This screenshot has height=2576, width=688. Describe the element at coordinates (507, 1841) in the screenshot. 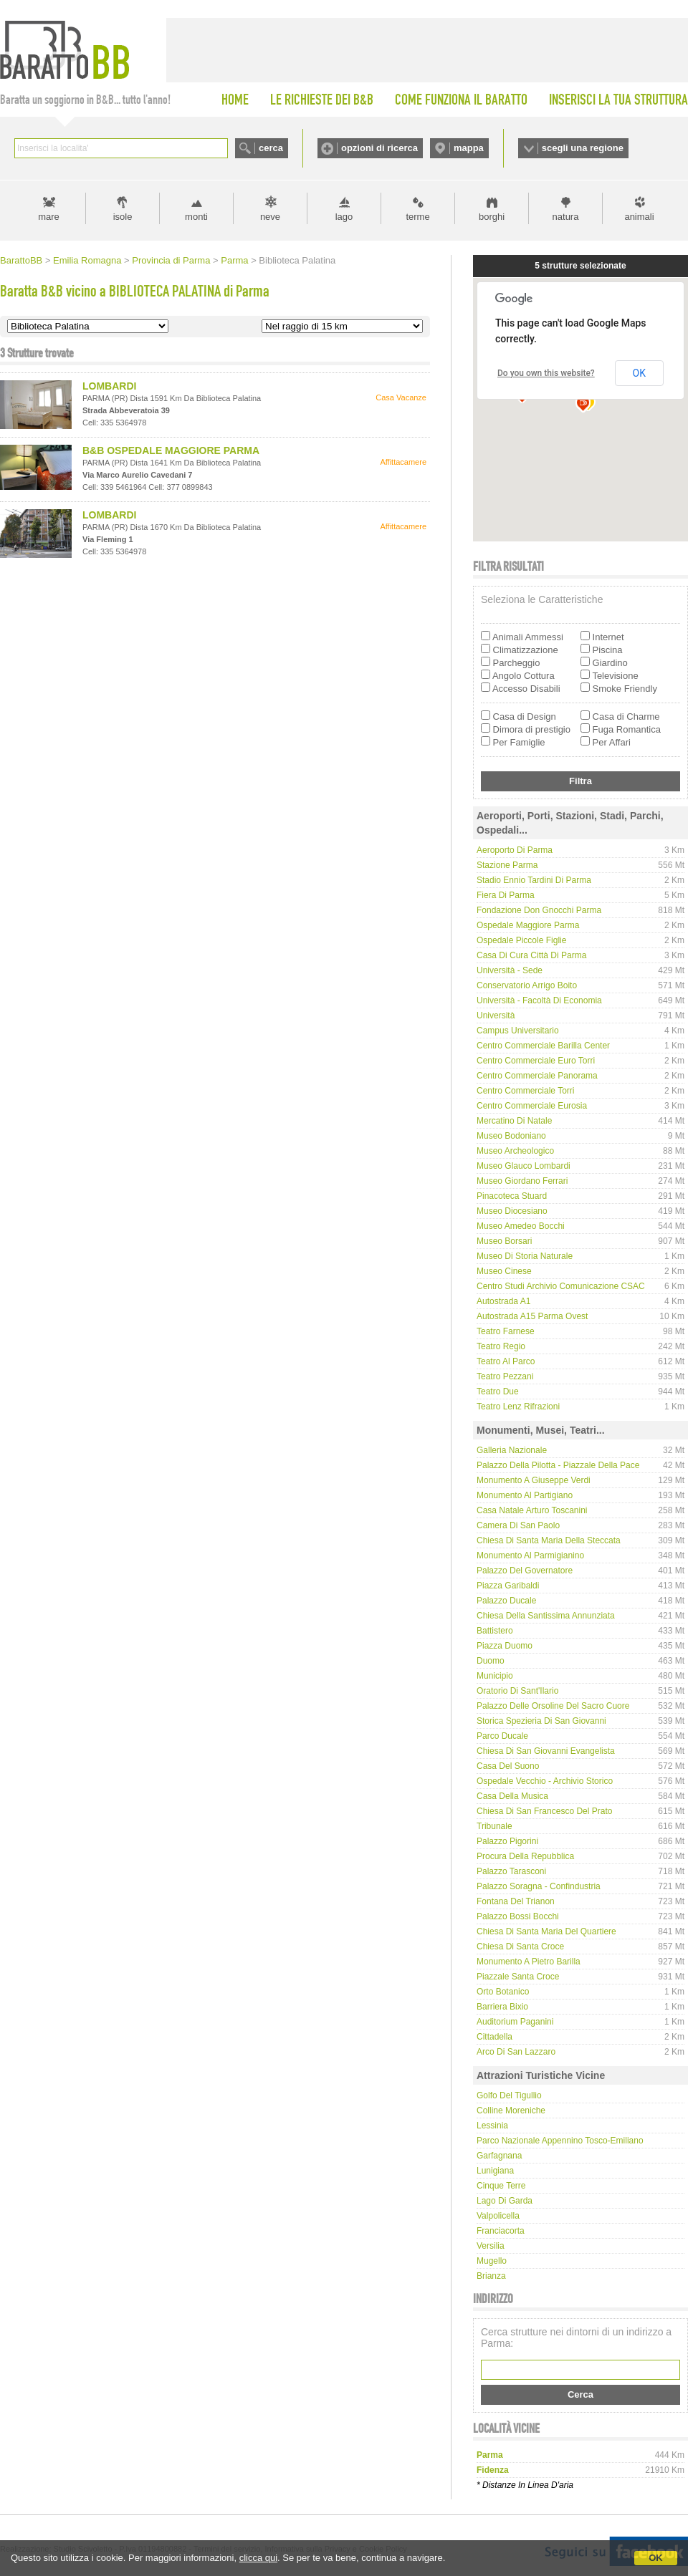

I see `Palazzo Pigorini` at that location.